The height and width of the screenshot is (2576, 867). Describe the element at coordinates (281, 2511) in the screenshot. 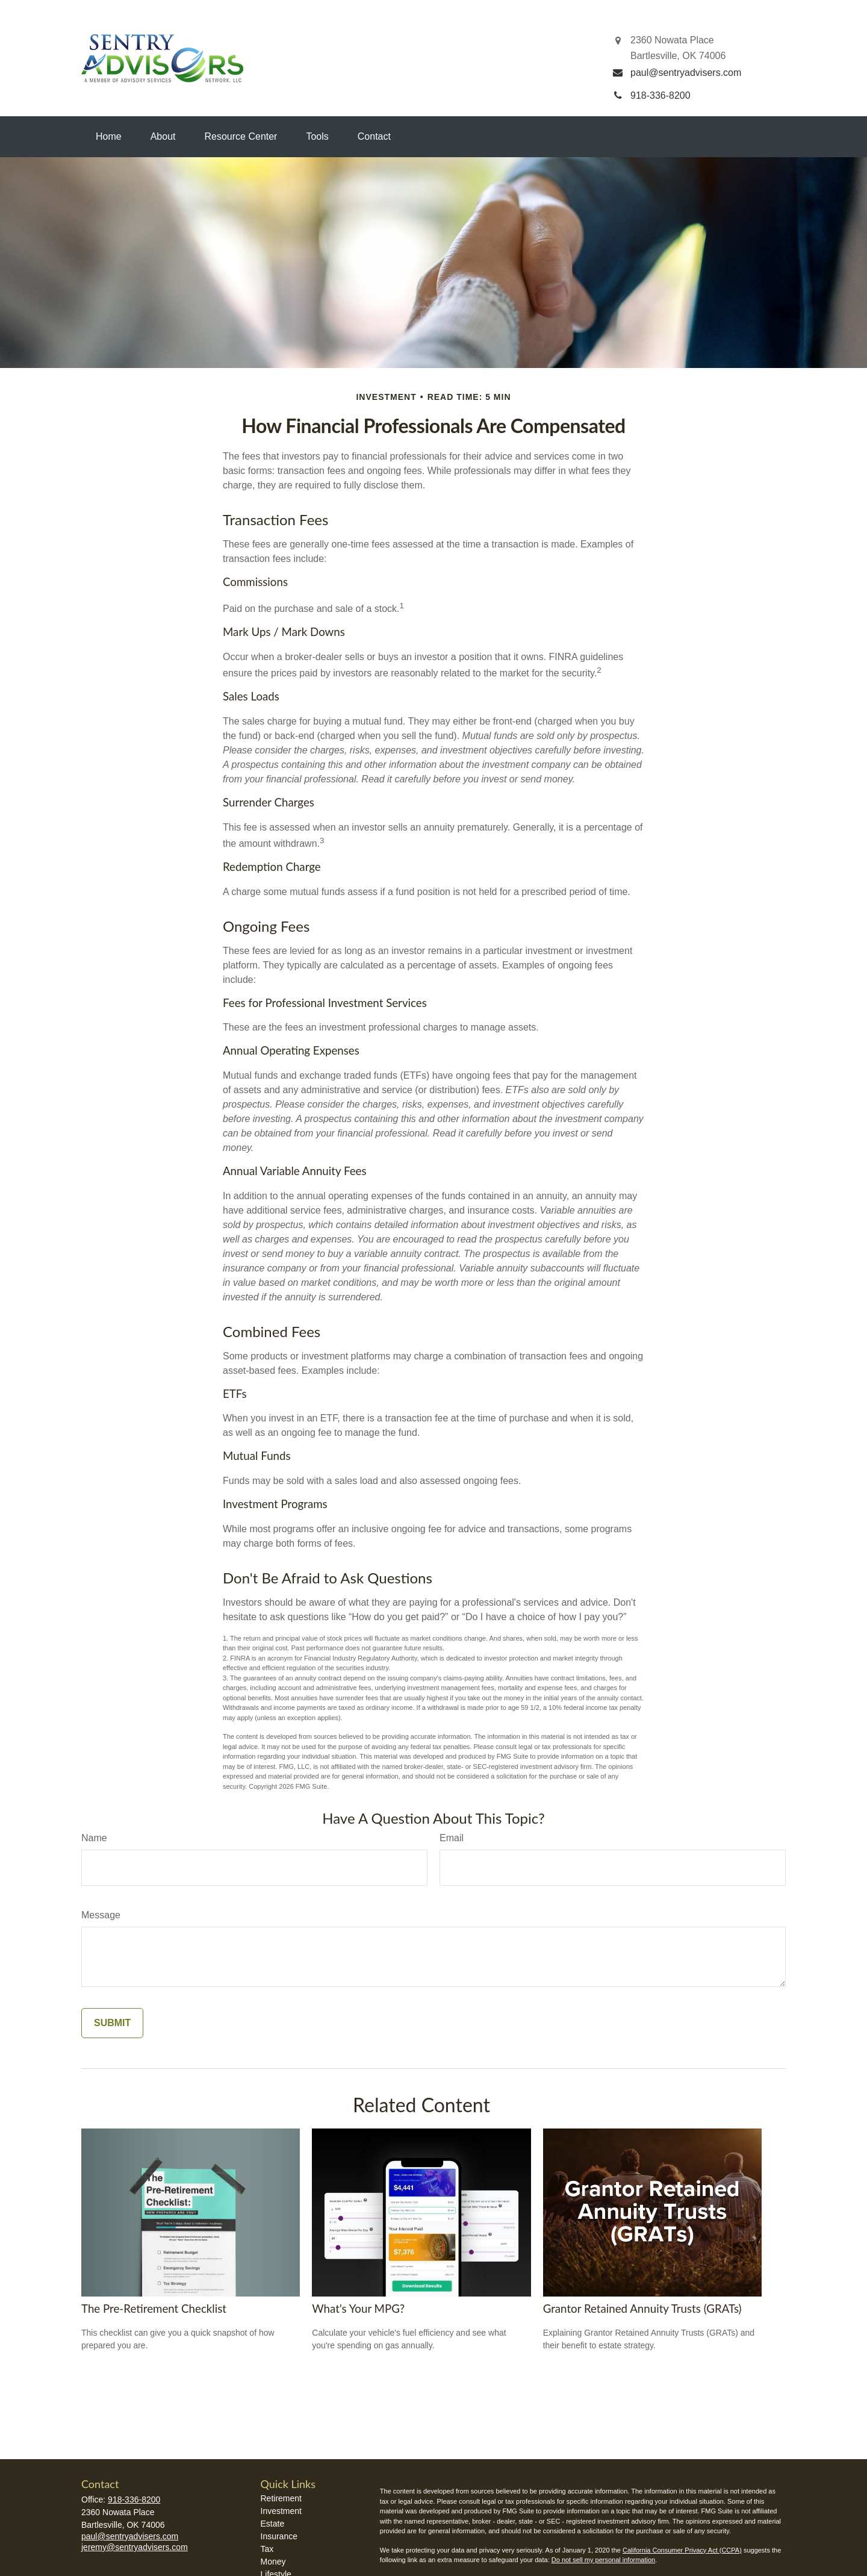

I see `Investment` at that location.